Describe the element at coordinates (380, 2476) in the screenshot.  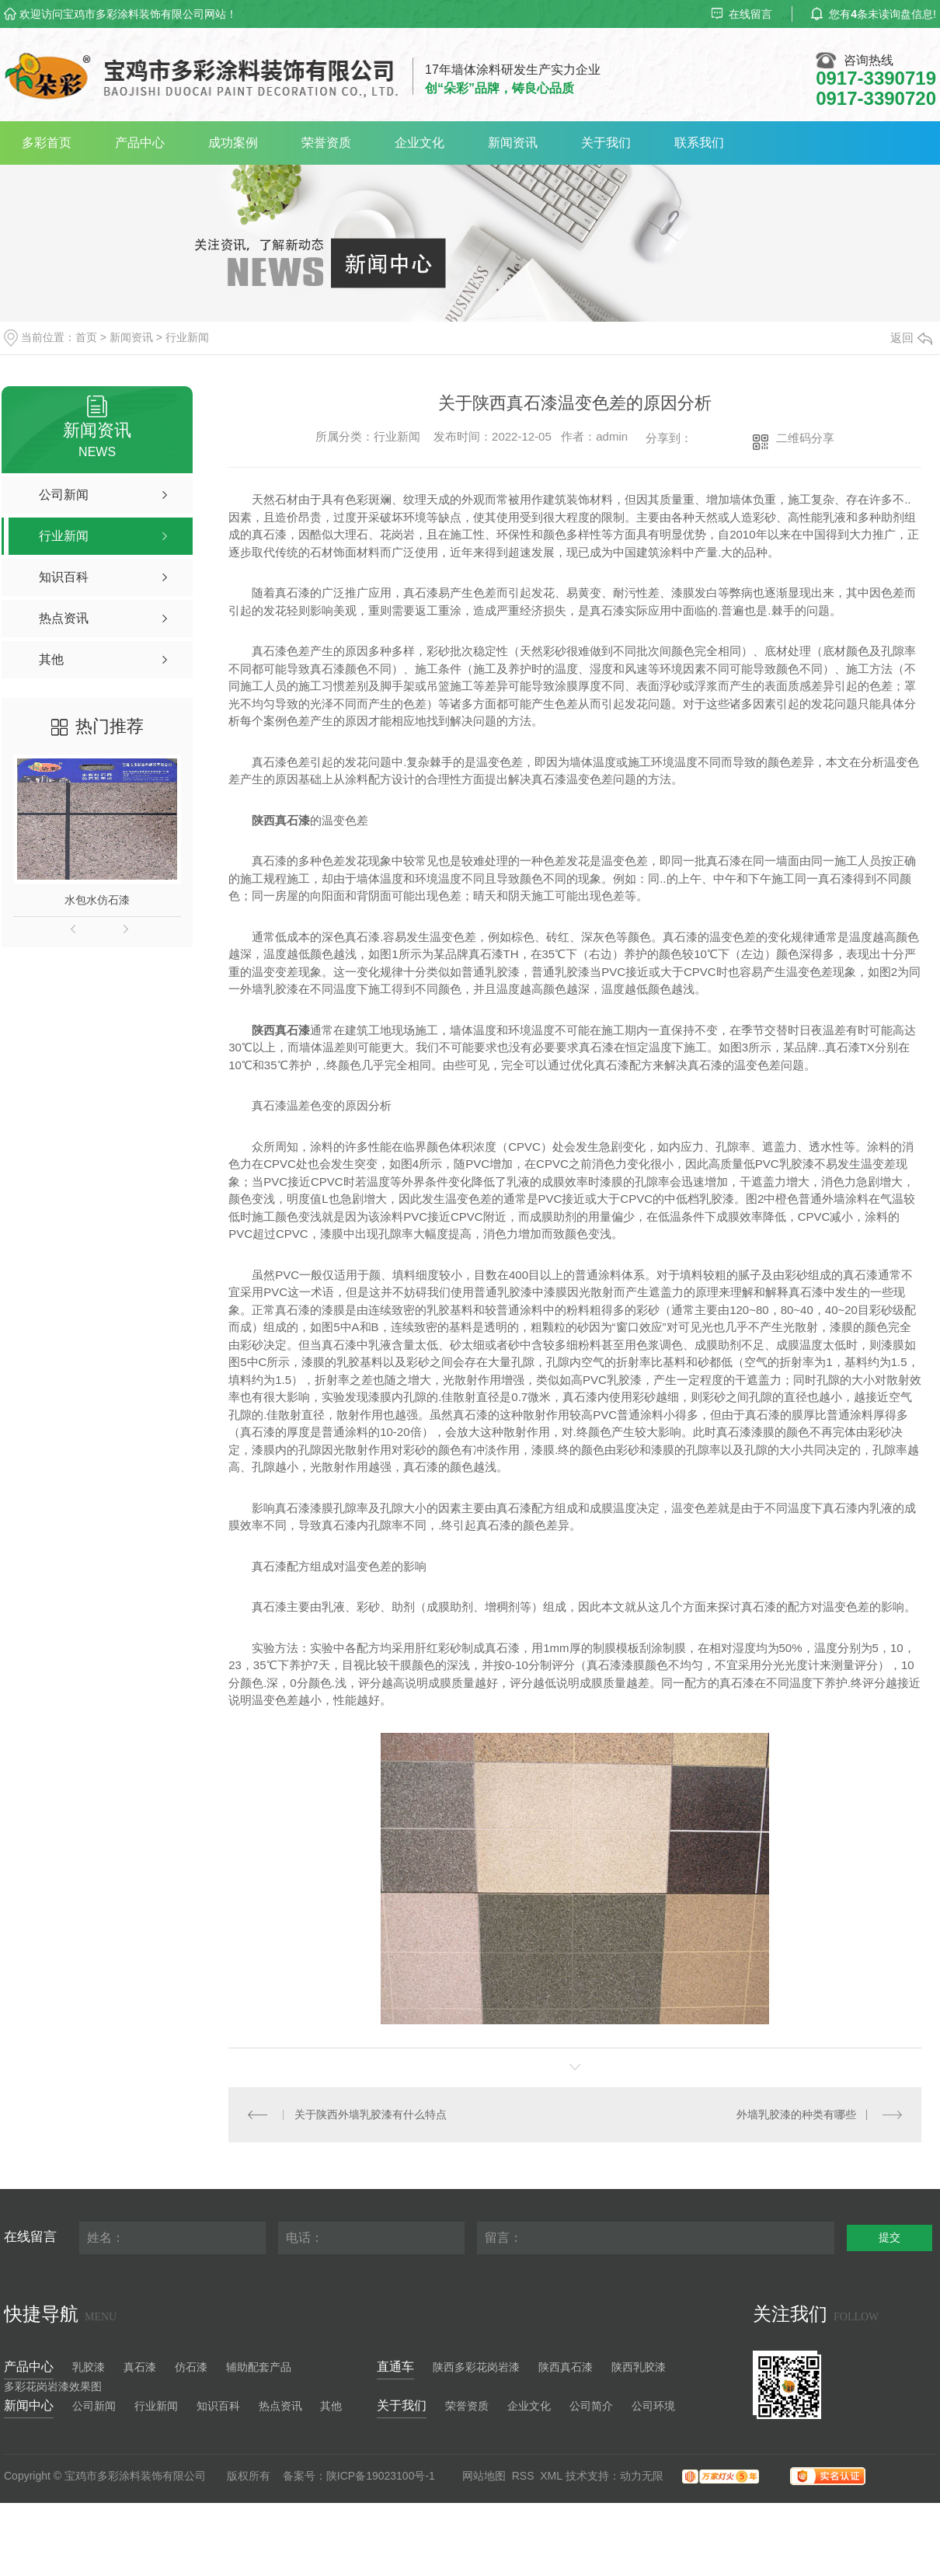
I see `陕ICP备19023100号-1` at that location.